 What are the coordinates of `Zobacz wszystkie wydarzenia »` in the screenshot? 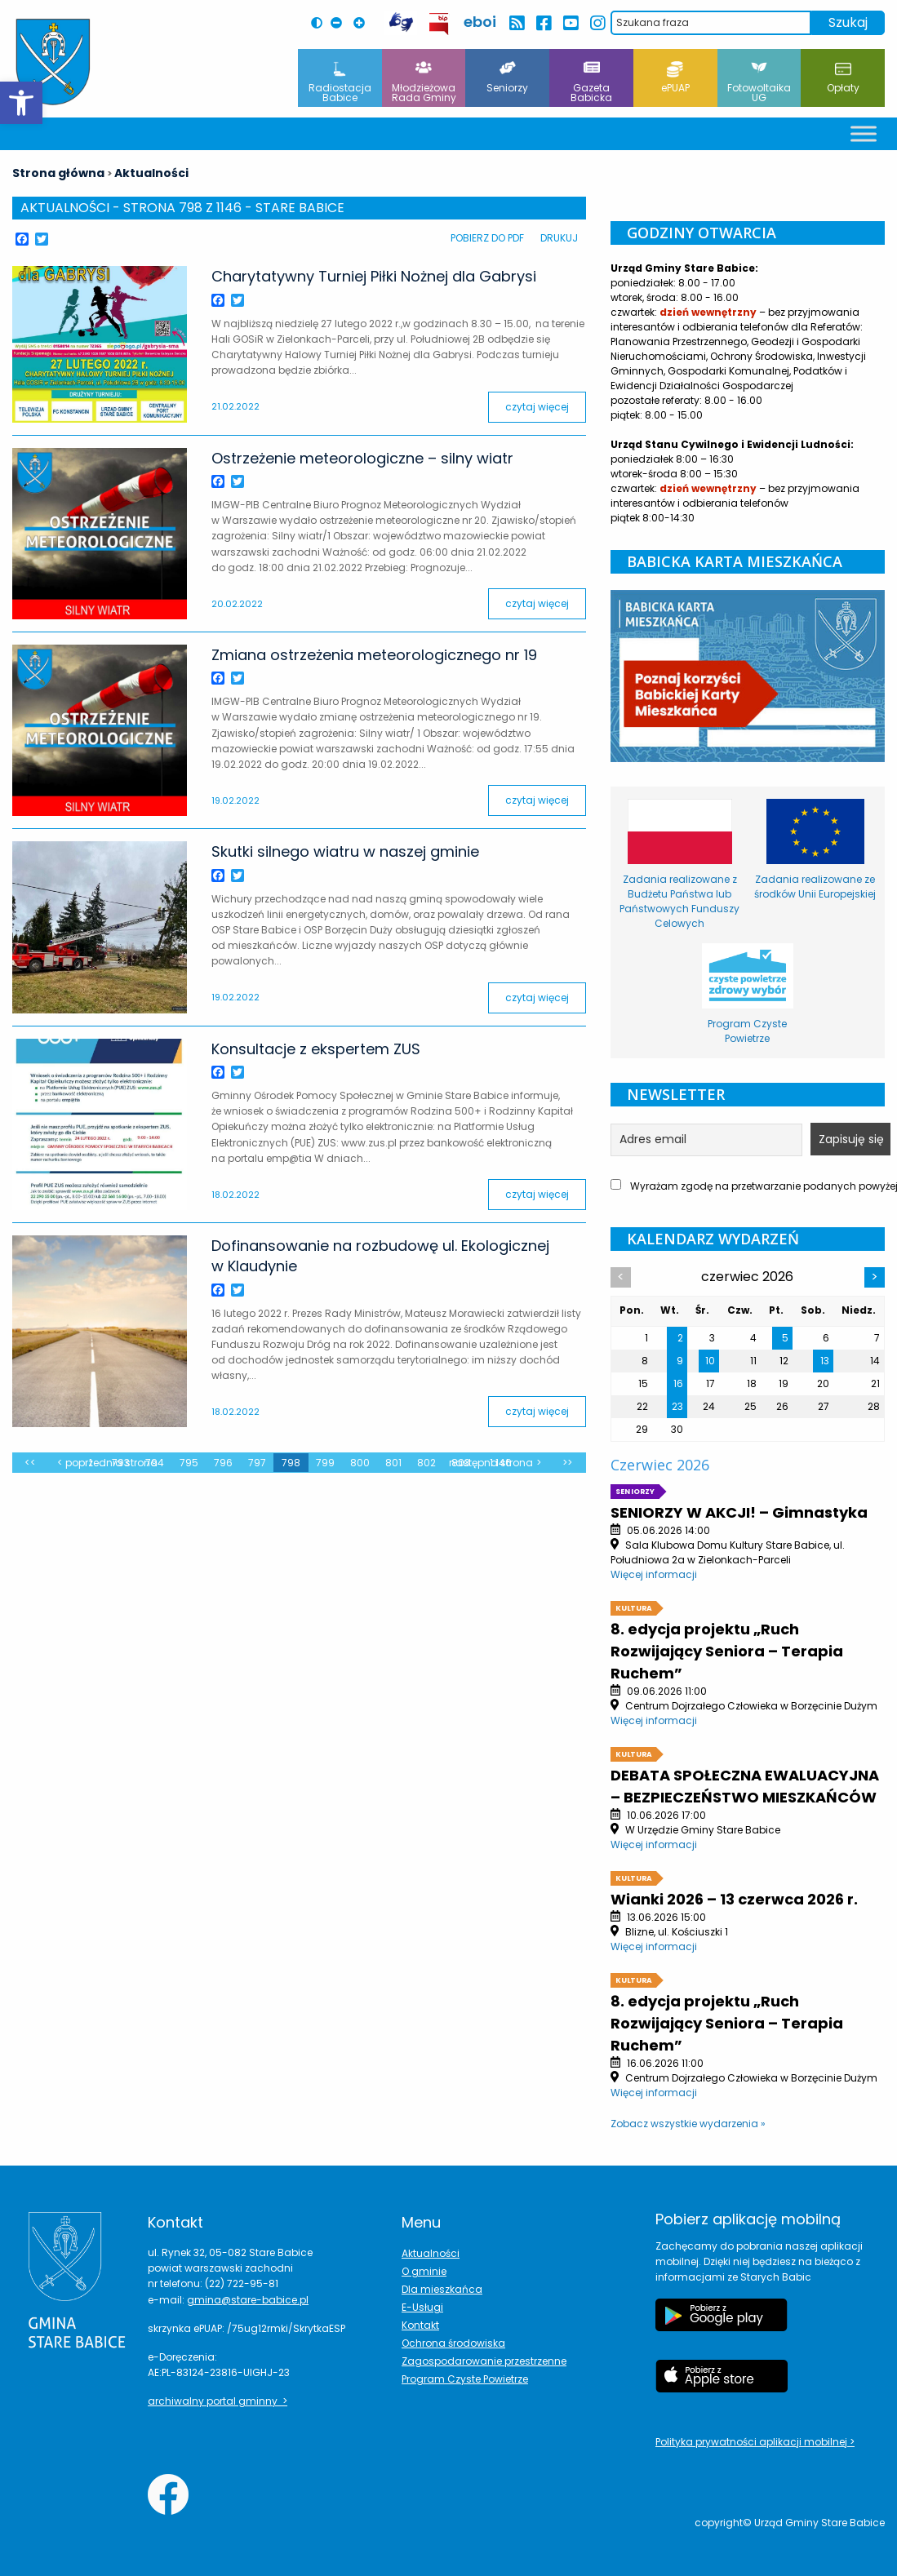 It's located at (688, 2123).